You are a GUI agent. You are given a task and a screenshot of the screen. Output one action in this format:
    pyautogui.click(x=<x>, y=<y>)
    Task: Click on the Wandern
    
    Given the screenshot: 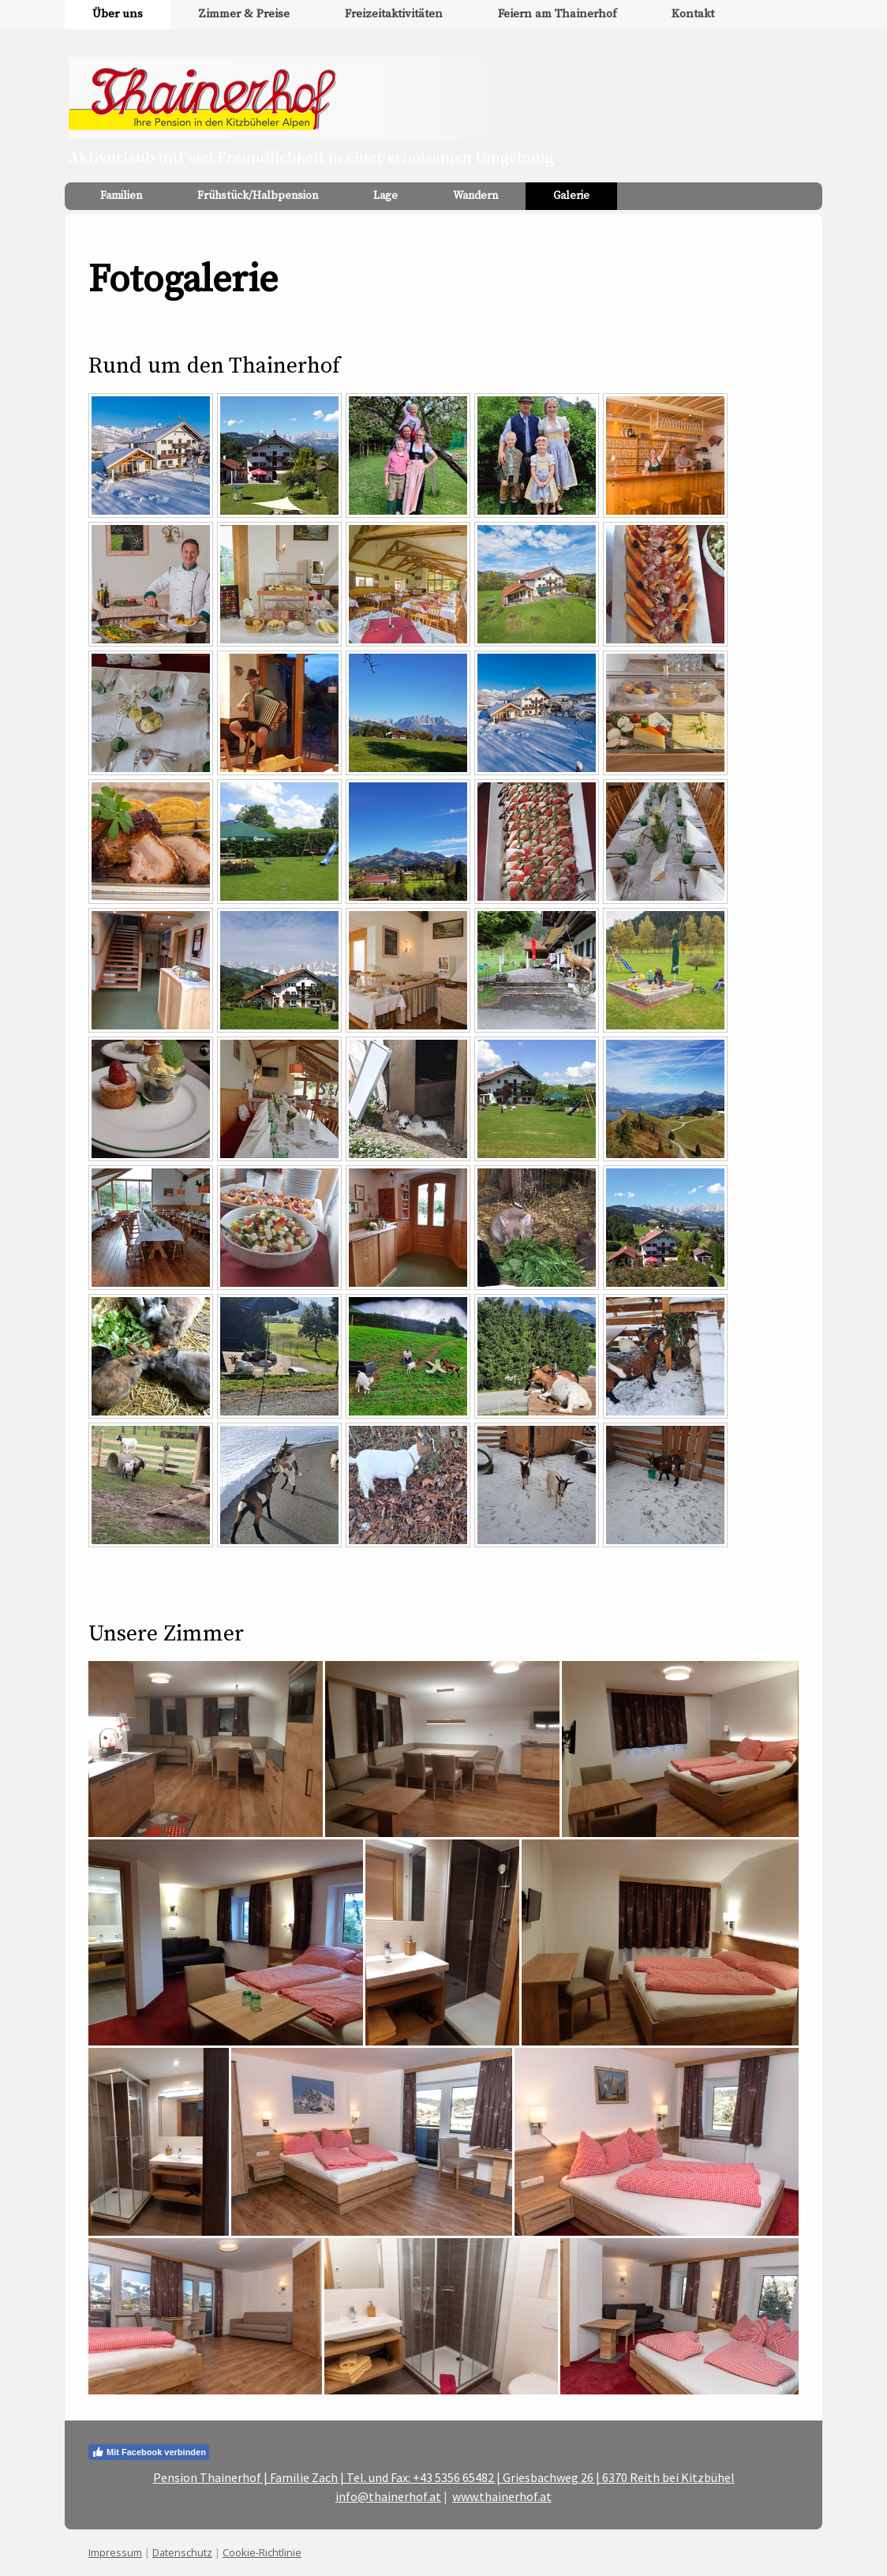 What is the action you would take?
    pyautogui.click(x=475, y=196)
    